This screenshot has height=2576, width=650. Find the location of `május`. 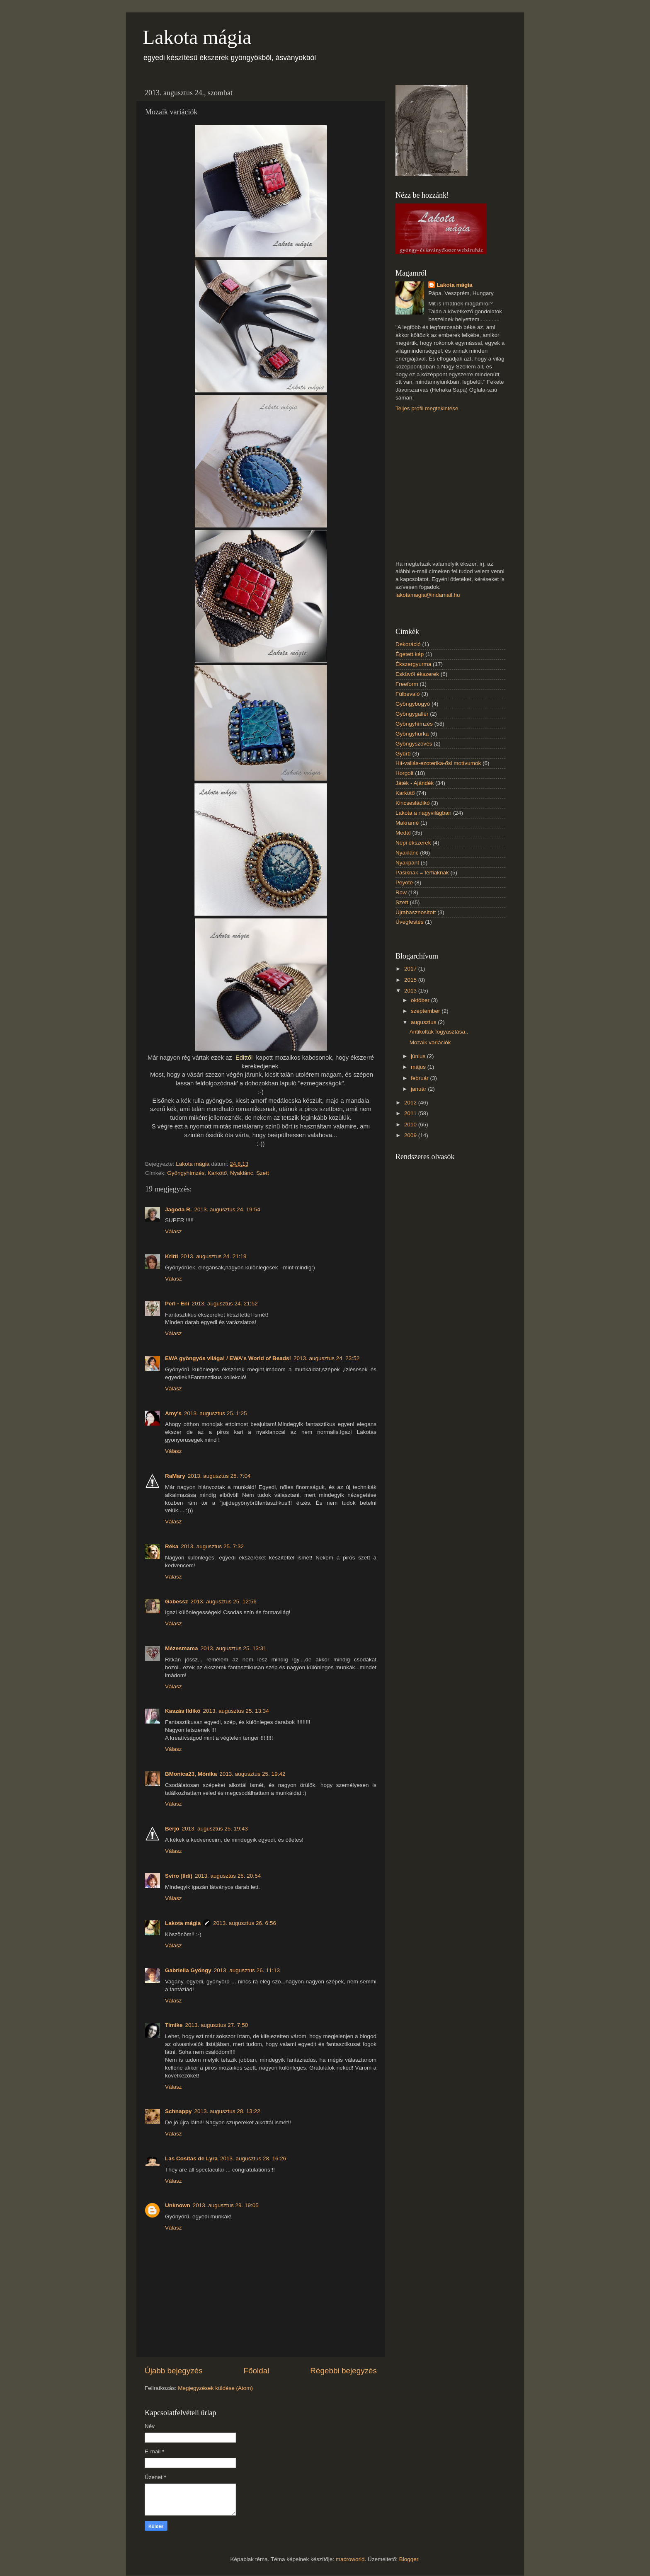

május is located at coordinates (419, 1067).